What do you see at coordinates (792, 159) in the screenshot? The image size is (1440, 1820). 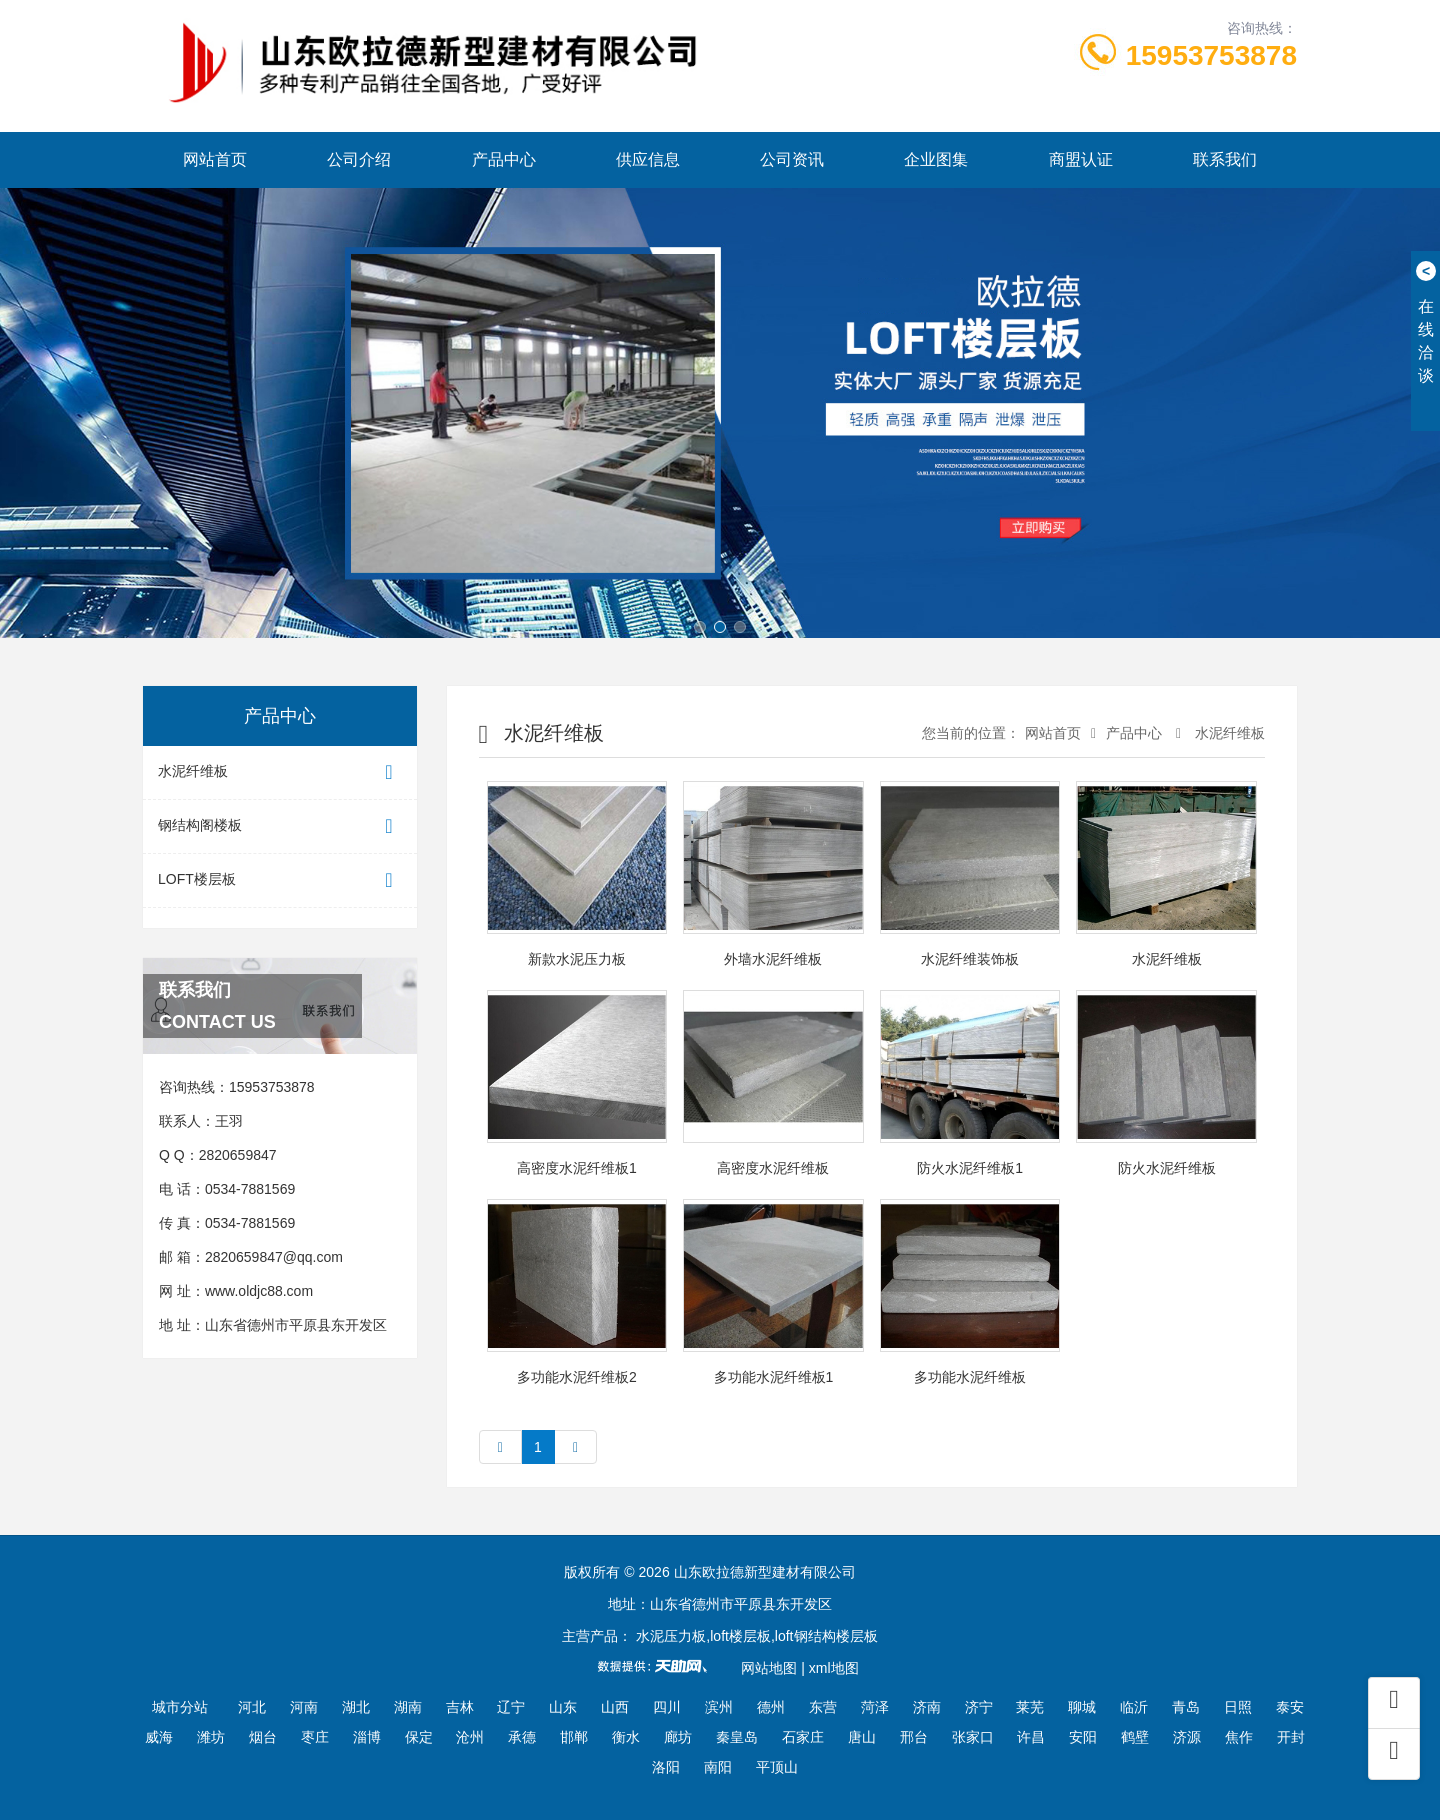 I see `公司资讯` at bounding box center [792, 159].